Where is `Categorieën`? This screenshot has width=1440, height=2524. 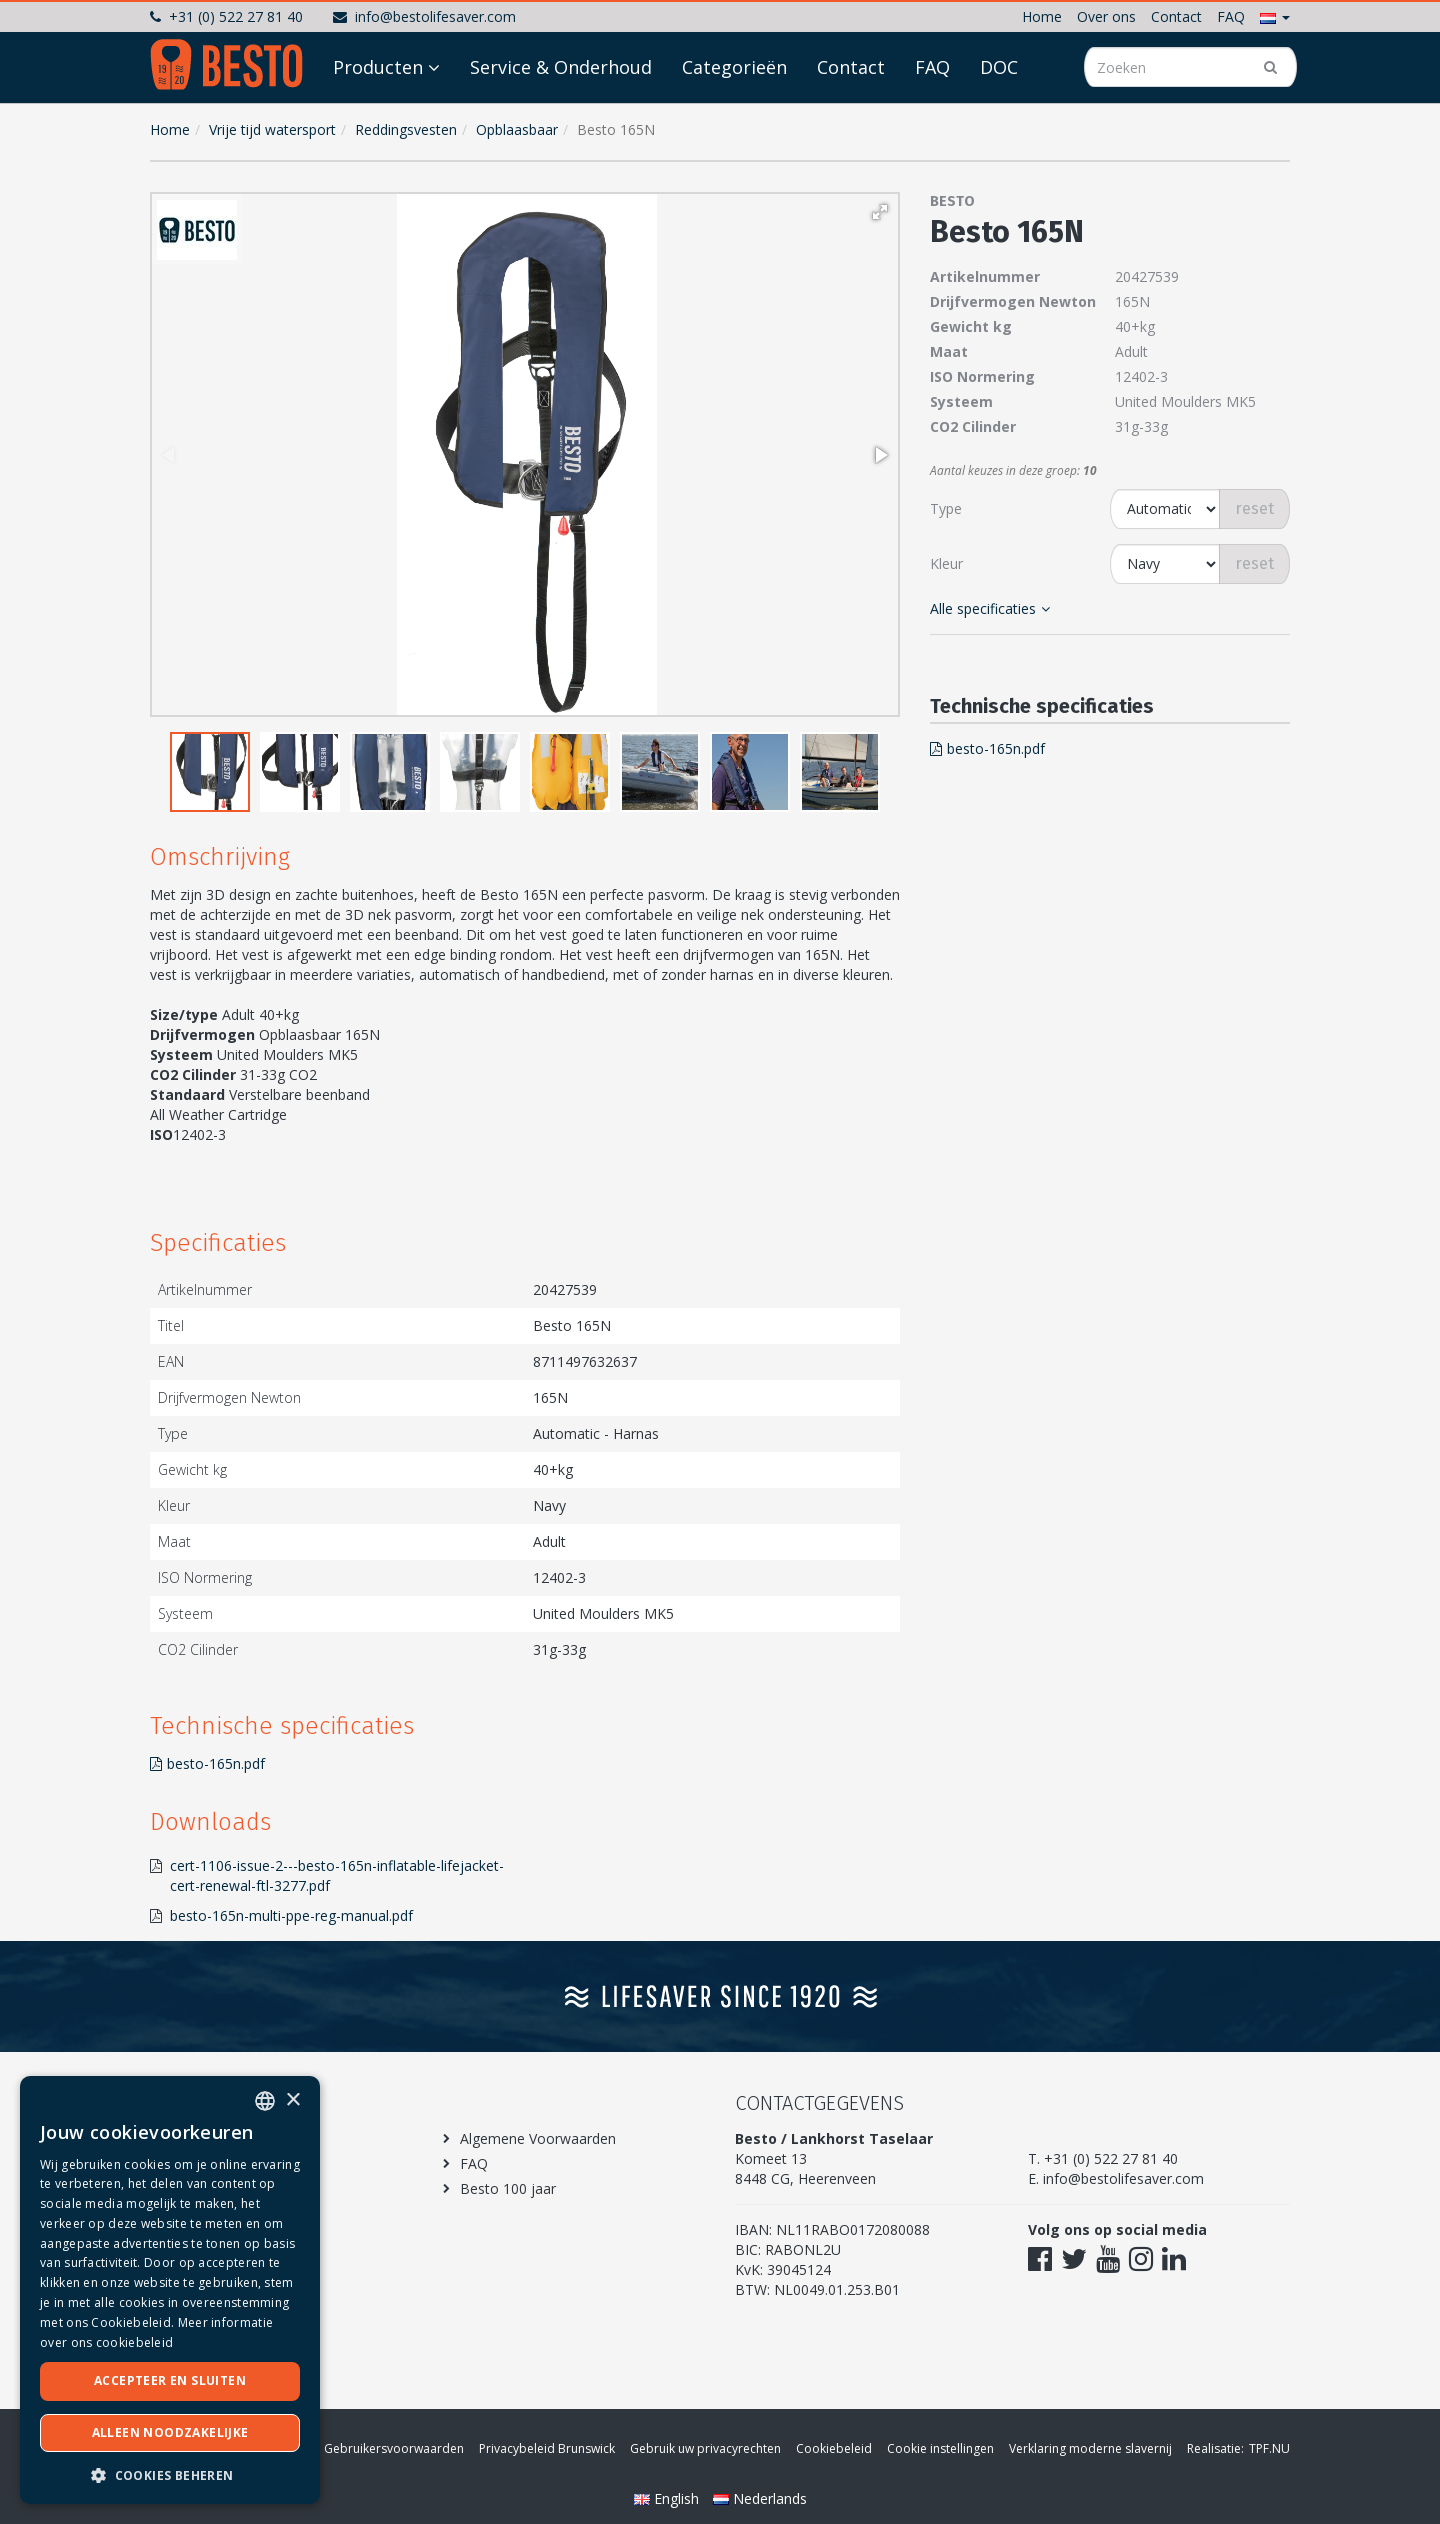 Categorieën is located at coordinates (734, 122).